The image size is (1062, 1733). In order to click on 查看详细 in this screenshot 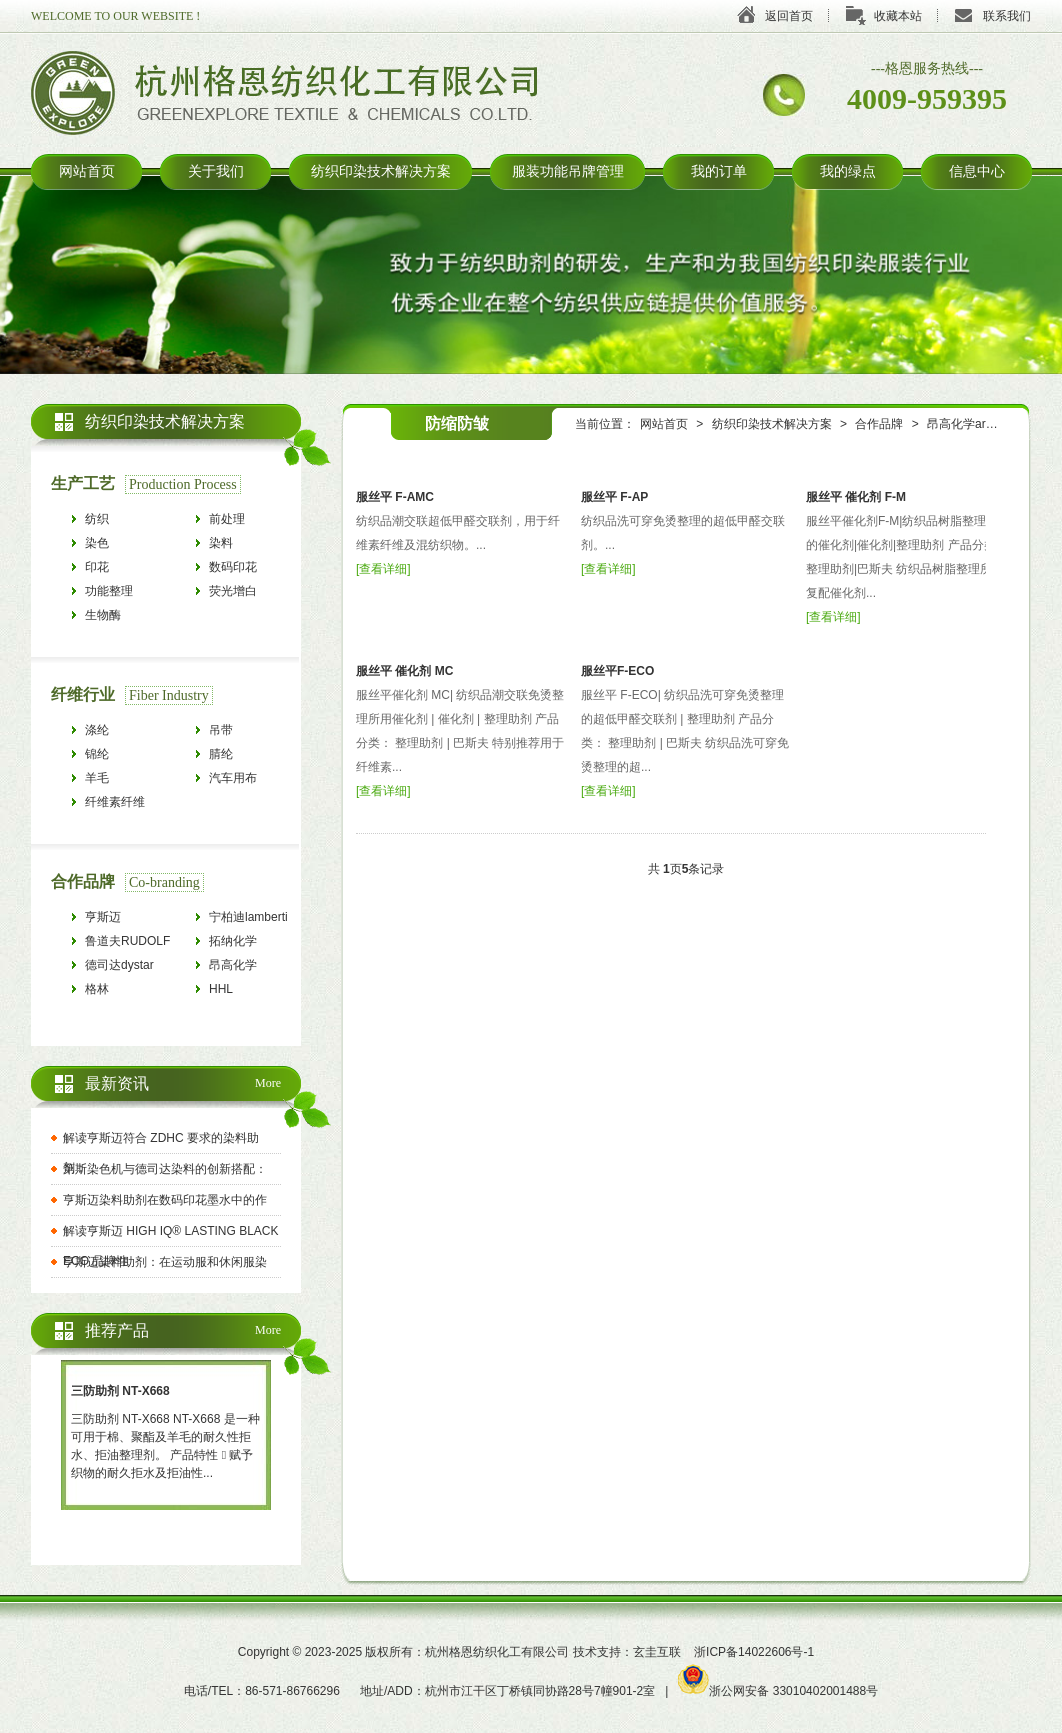, I will do `click(383, 569)`.